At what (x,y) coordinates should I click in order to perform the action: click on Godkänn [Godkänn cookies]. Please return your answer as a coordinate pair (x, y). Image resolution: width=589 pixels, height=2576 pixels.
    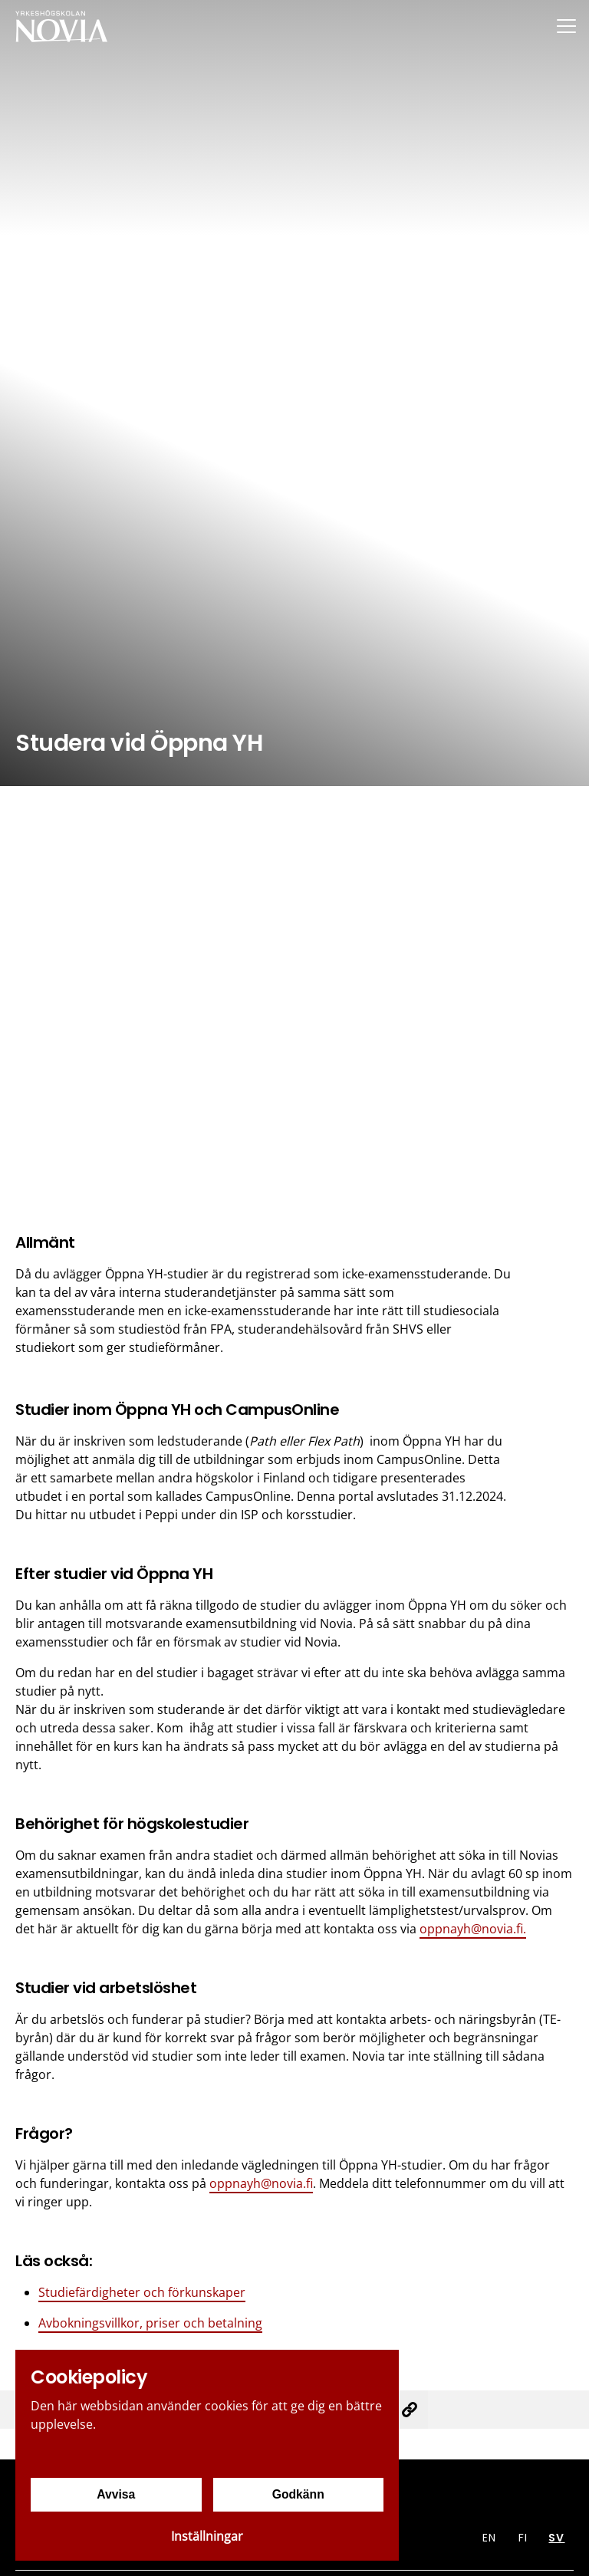
    Looking at the image, I should click on (297, 2494).